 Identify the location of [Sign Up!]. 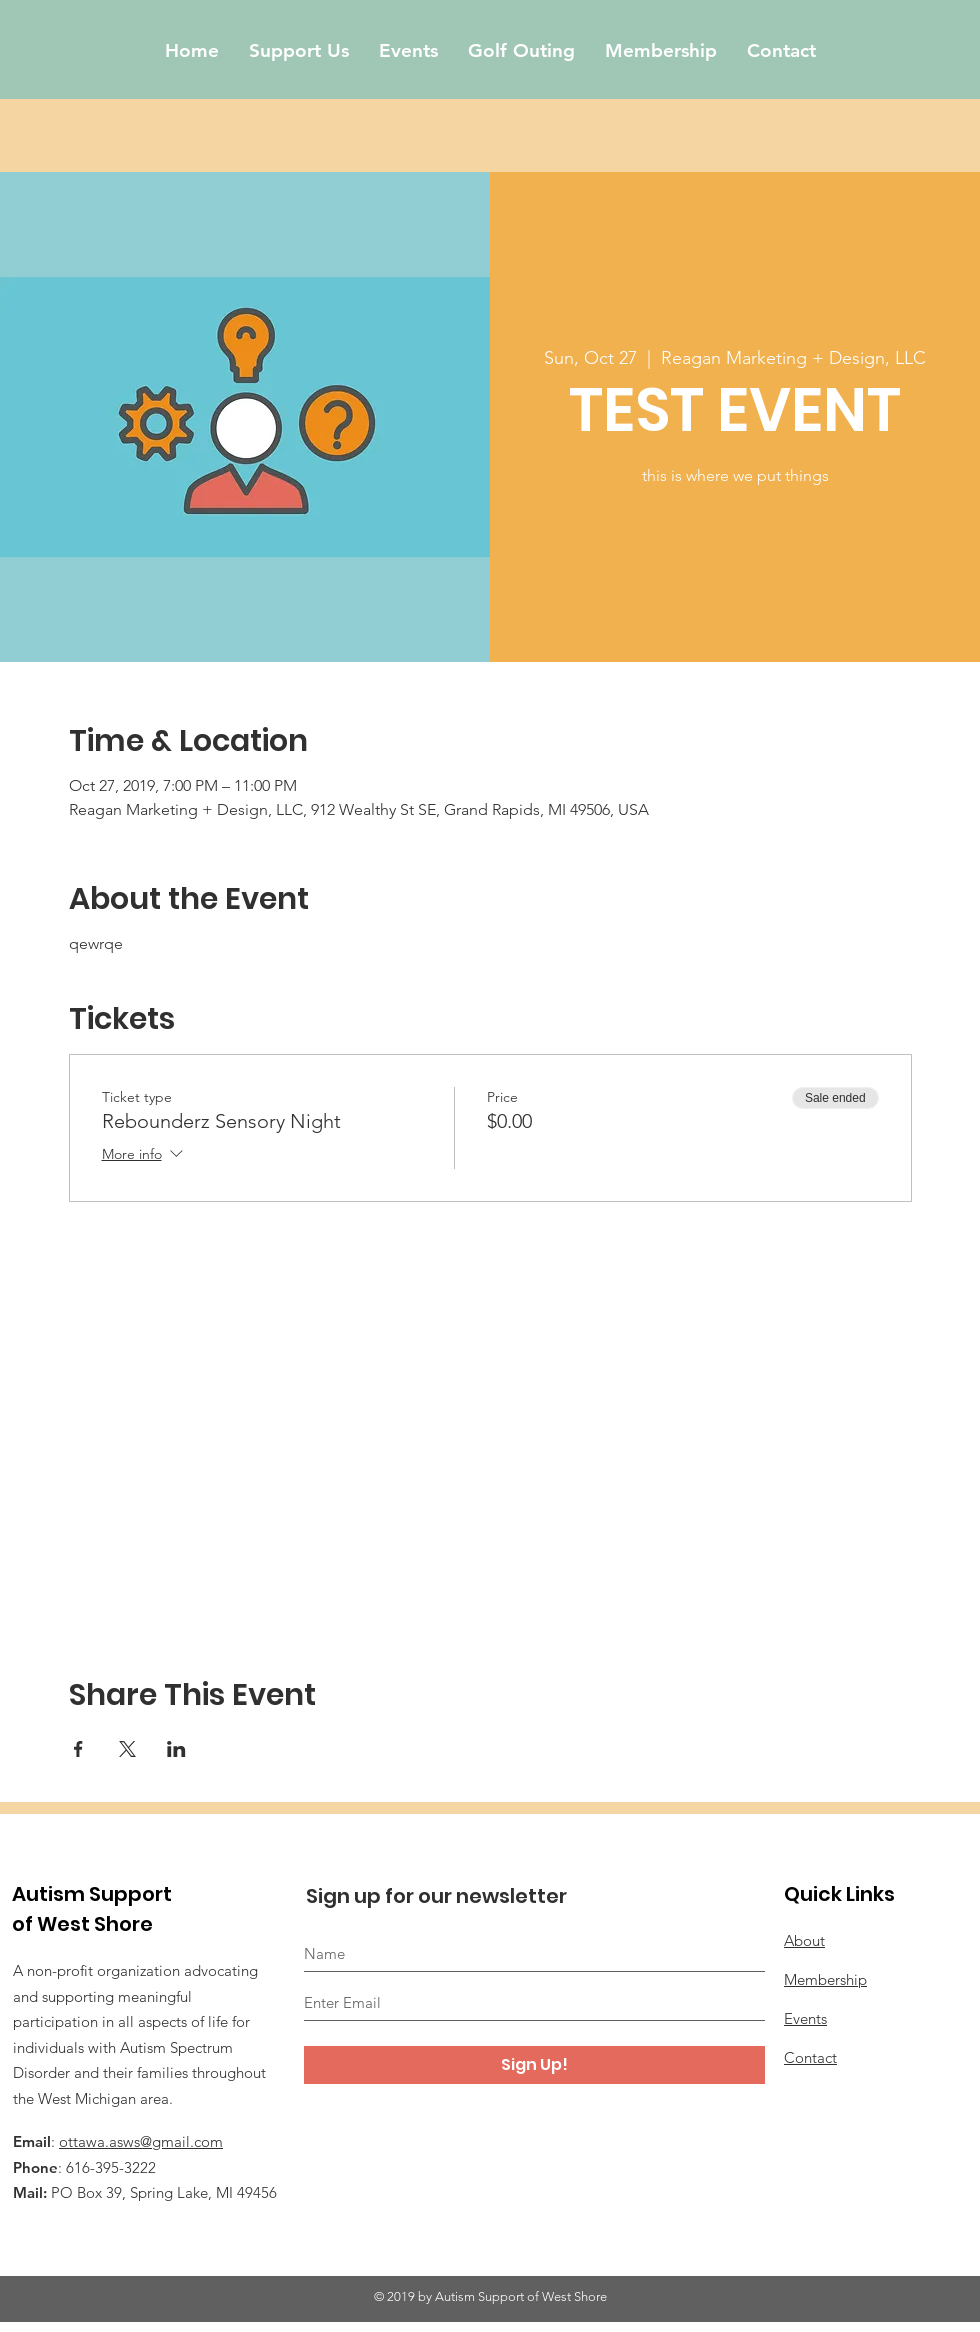
(534, 2065).